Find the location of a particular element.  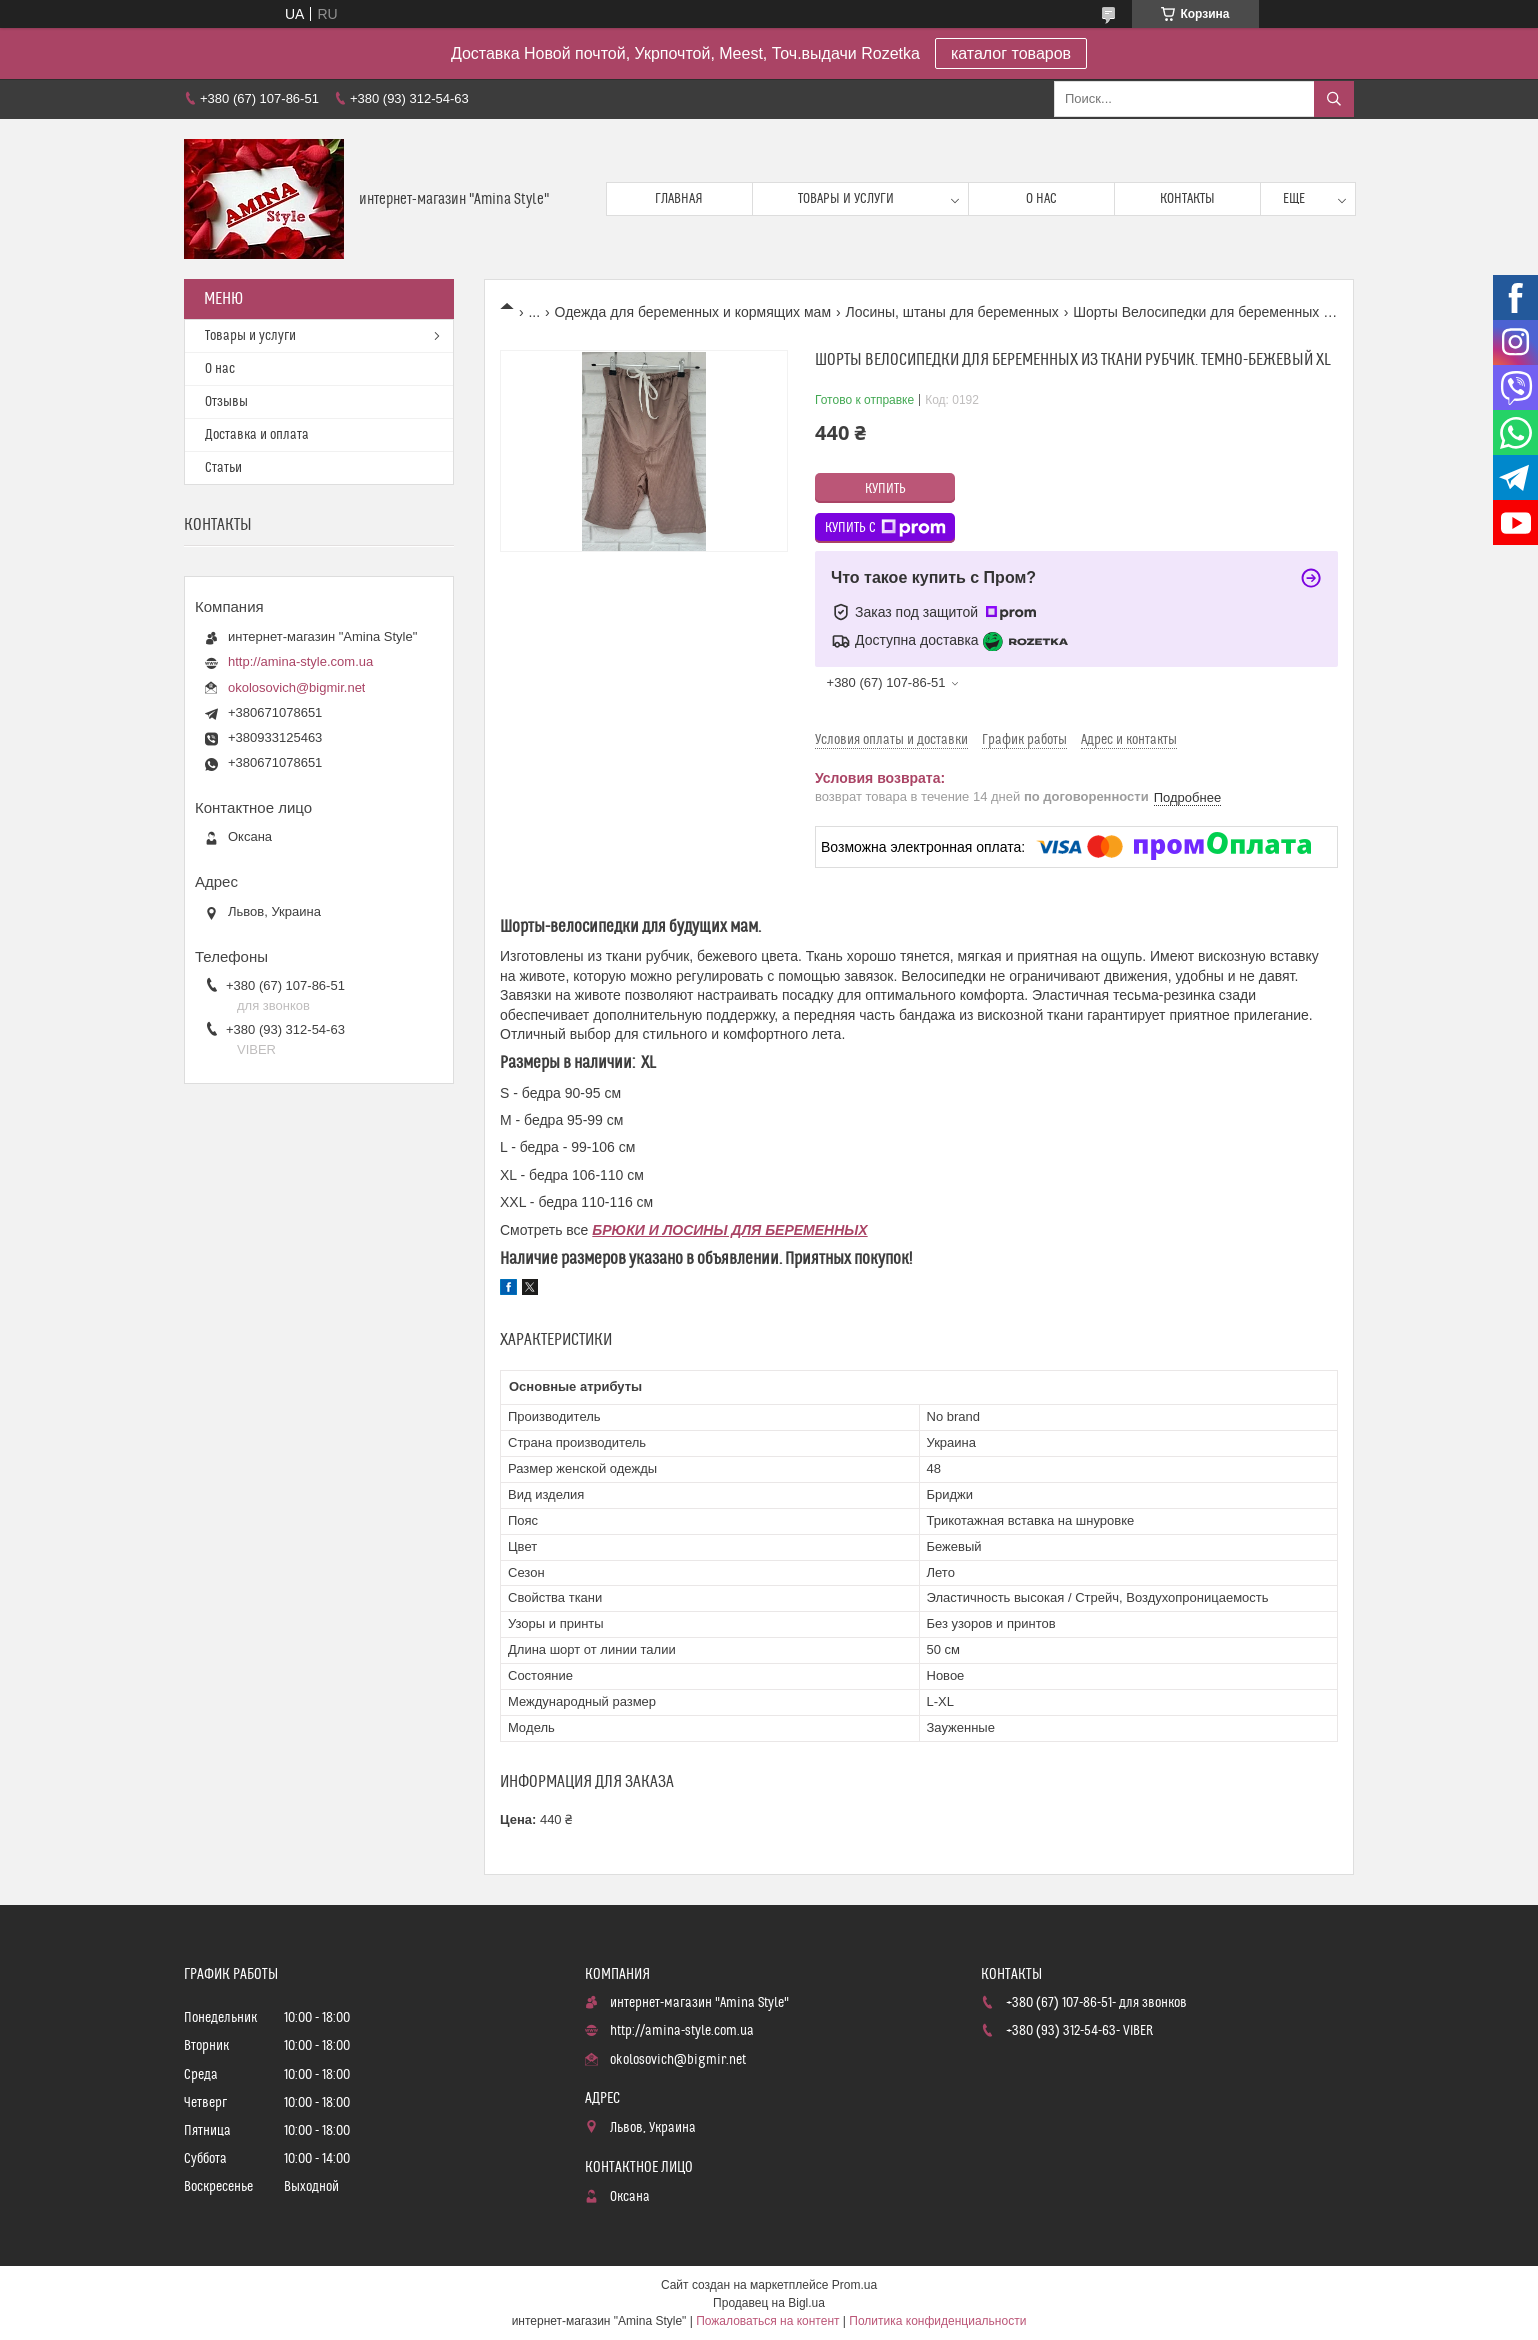

[Искать] is located at coordinates (1334, 99).